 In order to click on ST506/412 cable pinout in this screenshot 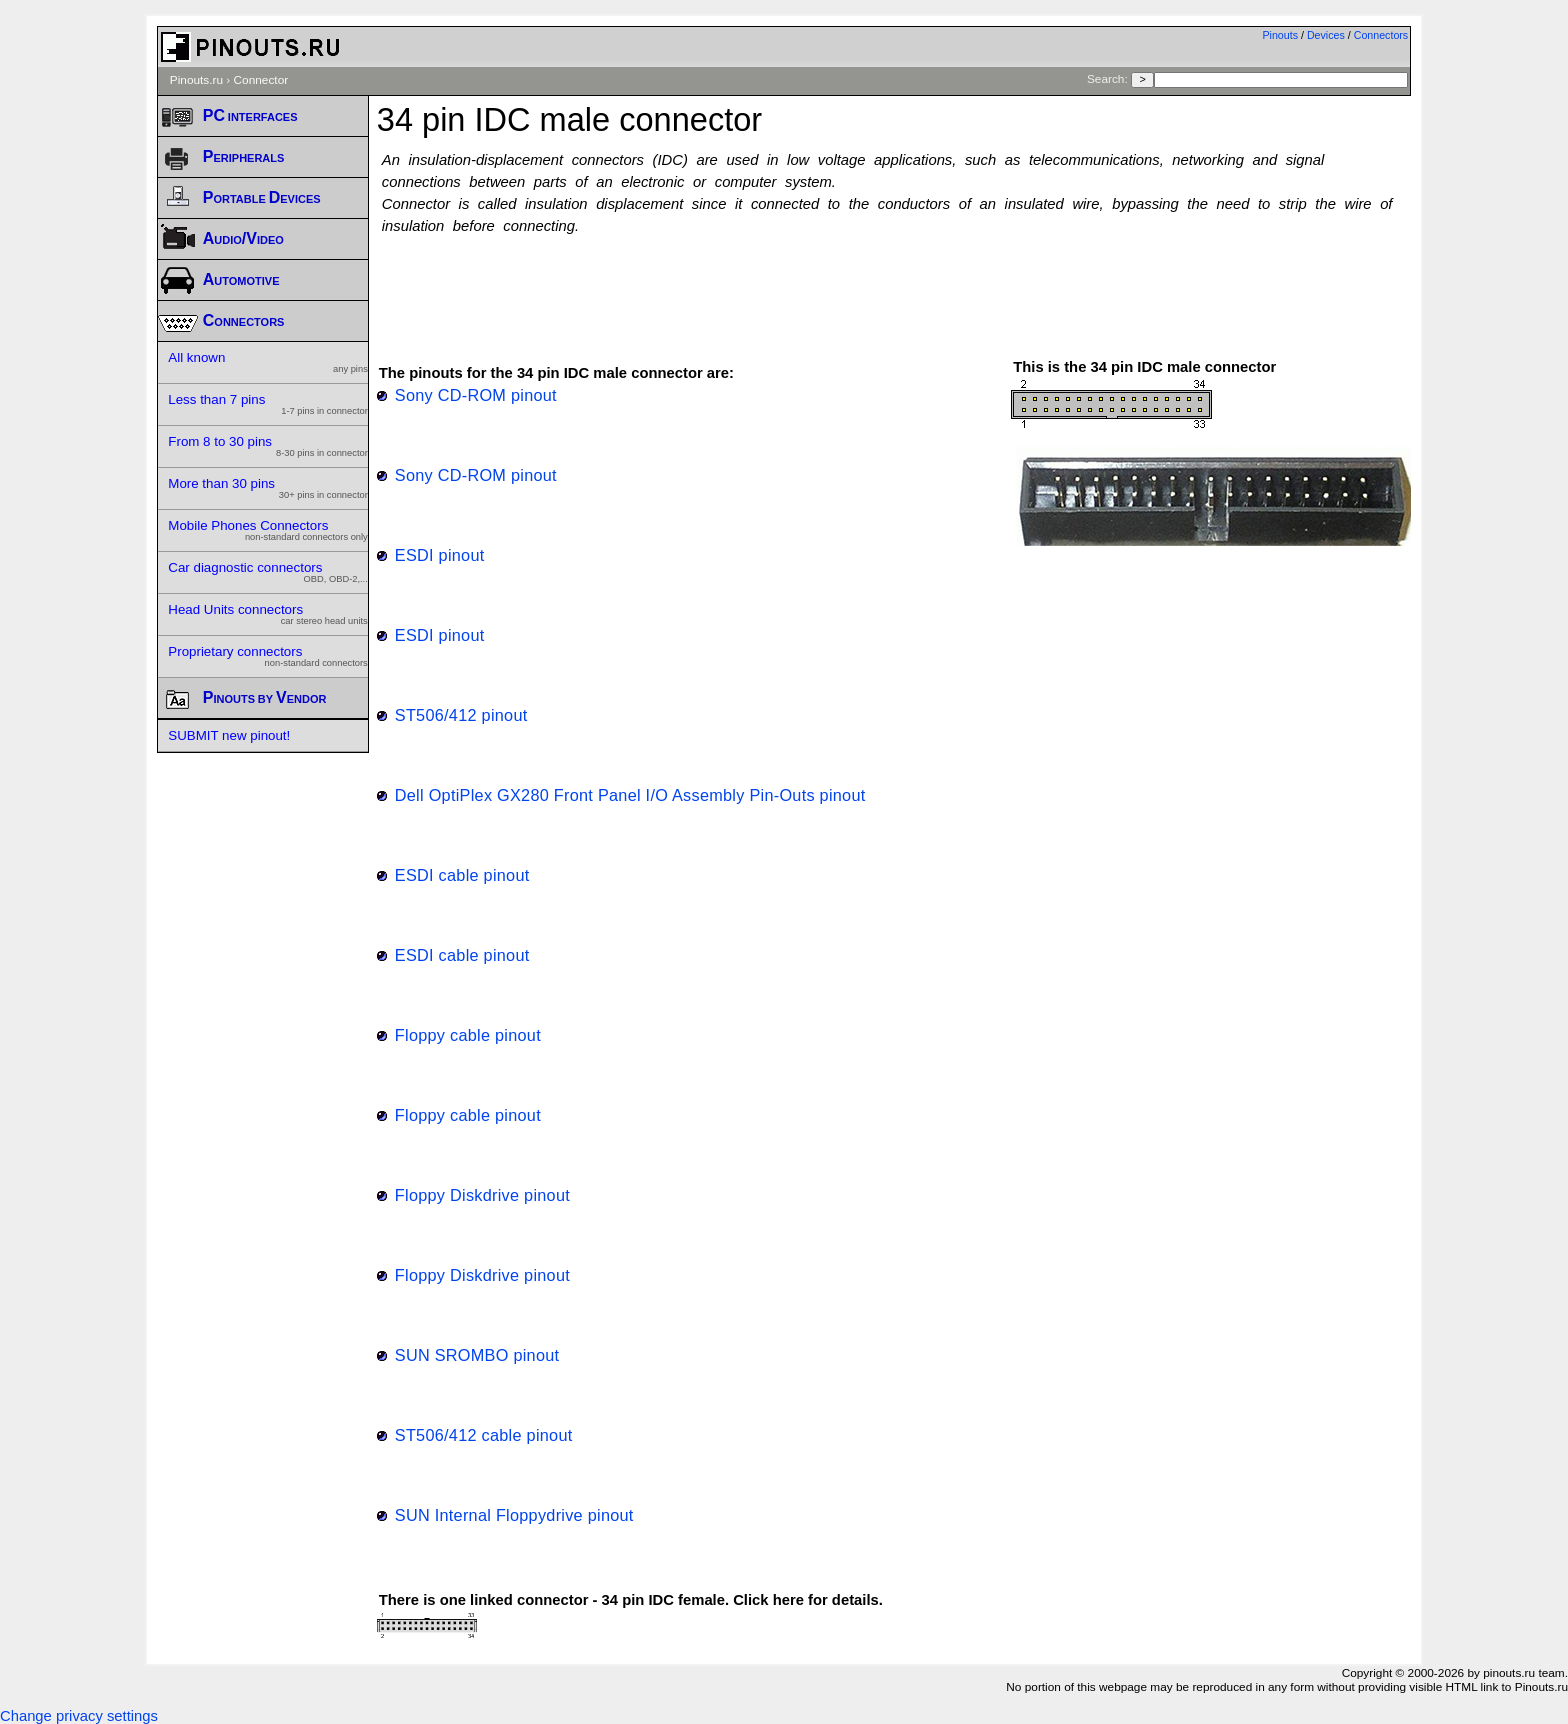, I will do `click(484, 1435)`.